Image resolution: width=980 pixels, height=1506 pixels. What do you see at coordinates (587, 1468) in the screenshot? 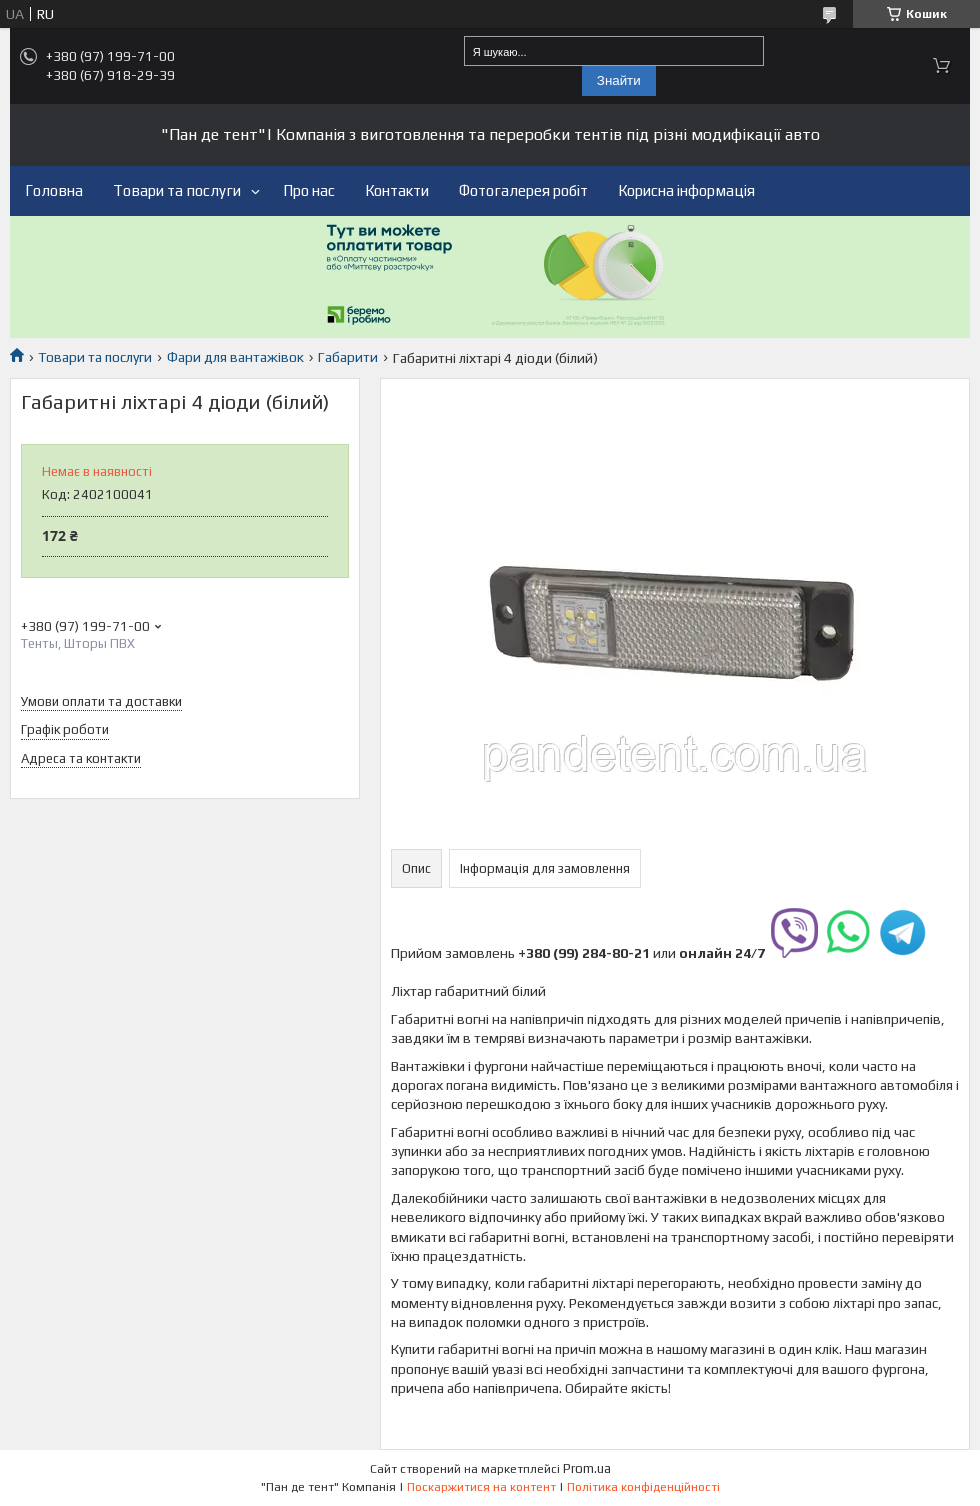
I see `Prom.ua` at bounding box center [587, 1468].